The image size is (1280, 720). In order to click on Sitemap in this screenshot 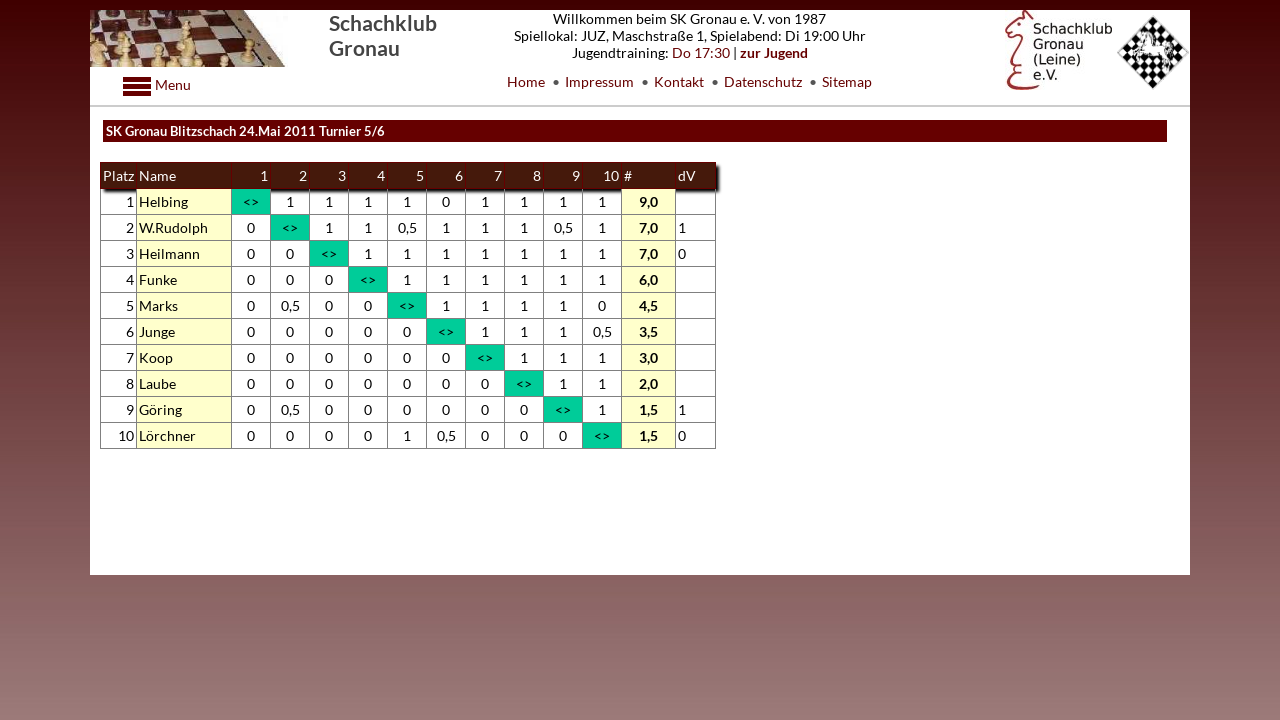, I will do `click(847, 81)`.